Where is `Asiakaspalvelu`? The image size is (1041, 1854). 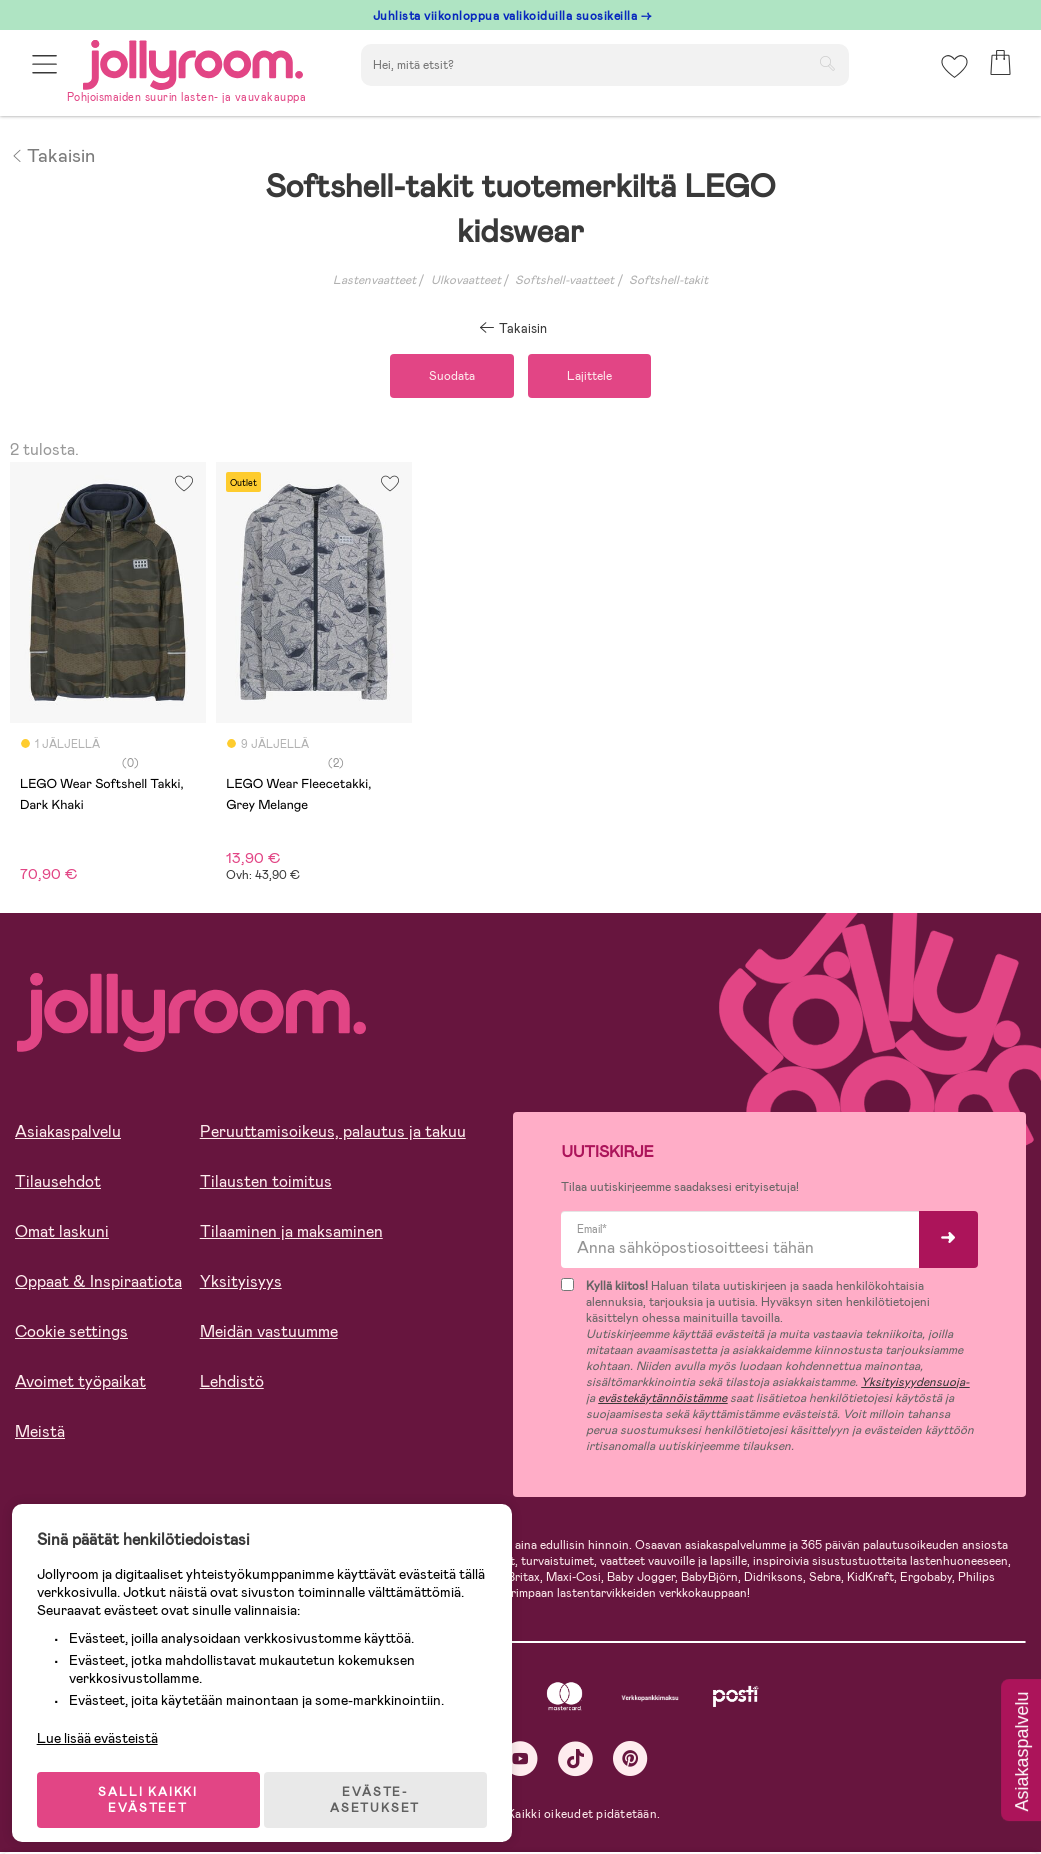
Asiakaspalvelu is located at coordinates (68, 1134).